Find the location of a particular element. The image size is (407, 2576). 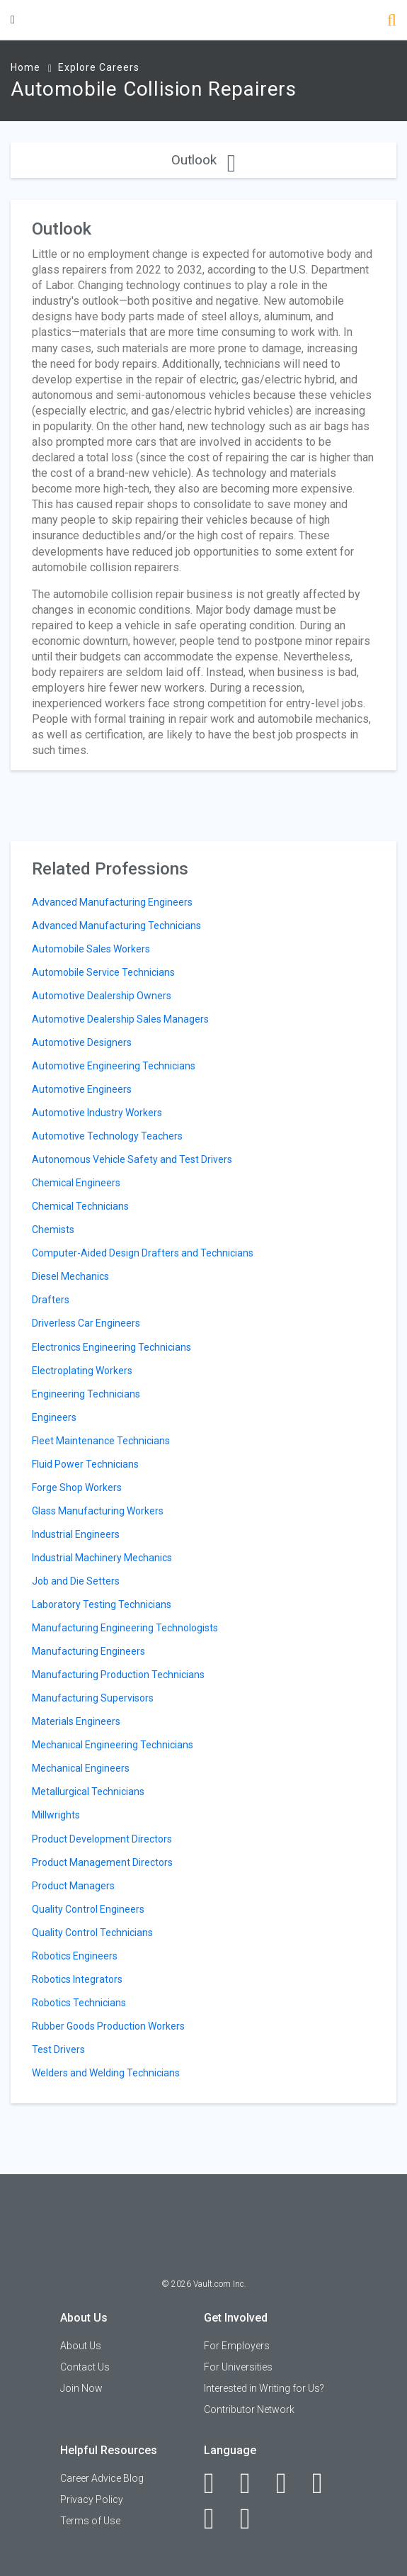

Fleet Maintenance Technicians is located at coordinates (101, 1440).